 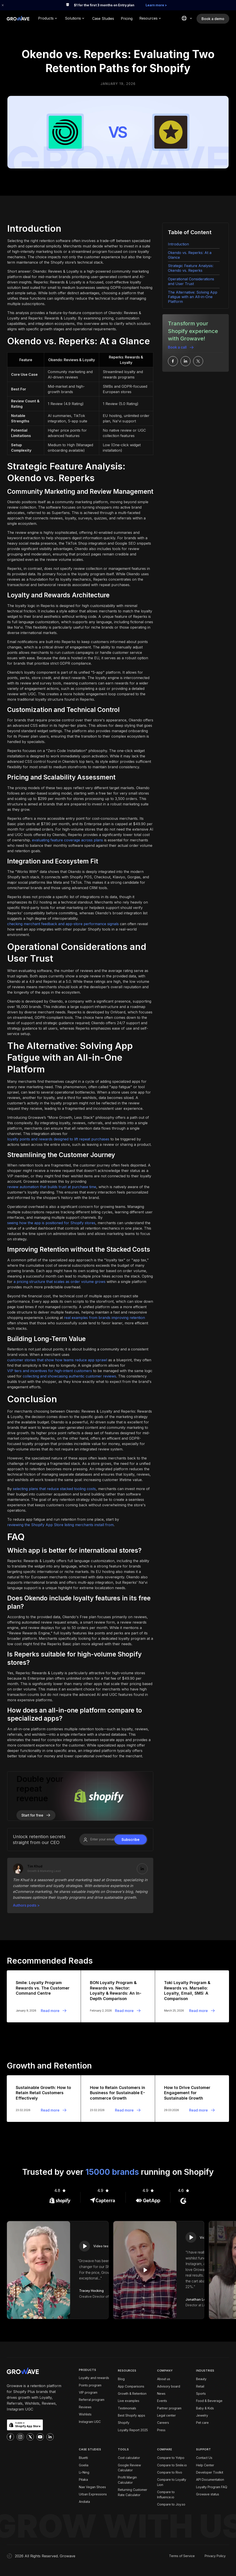 I want to click on Referral program, so click(x=91, y=2400).